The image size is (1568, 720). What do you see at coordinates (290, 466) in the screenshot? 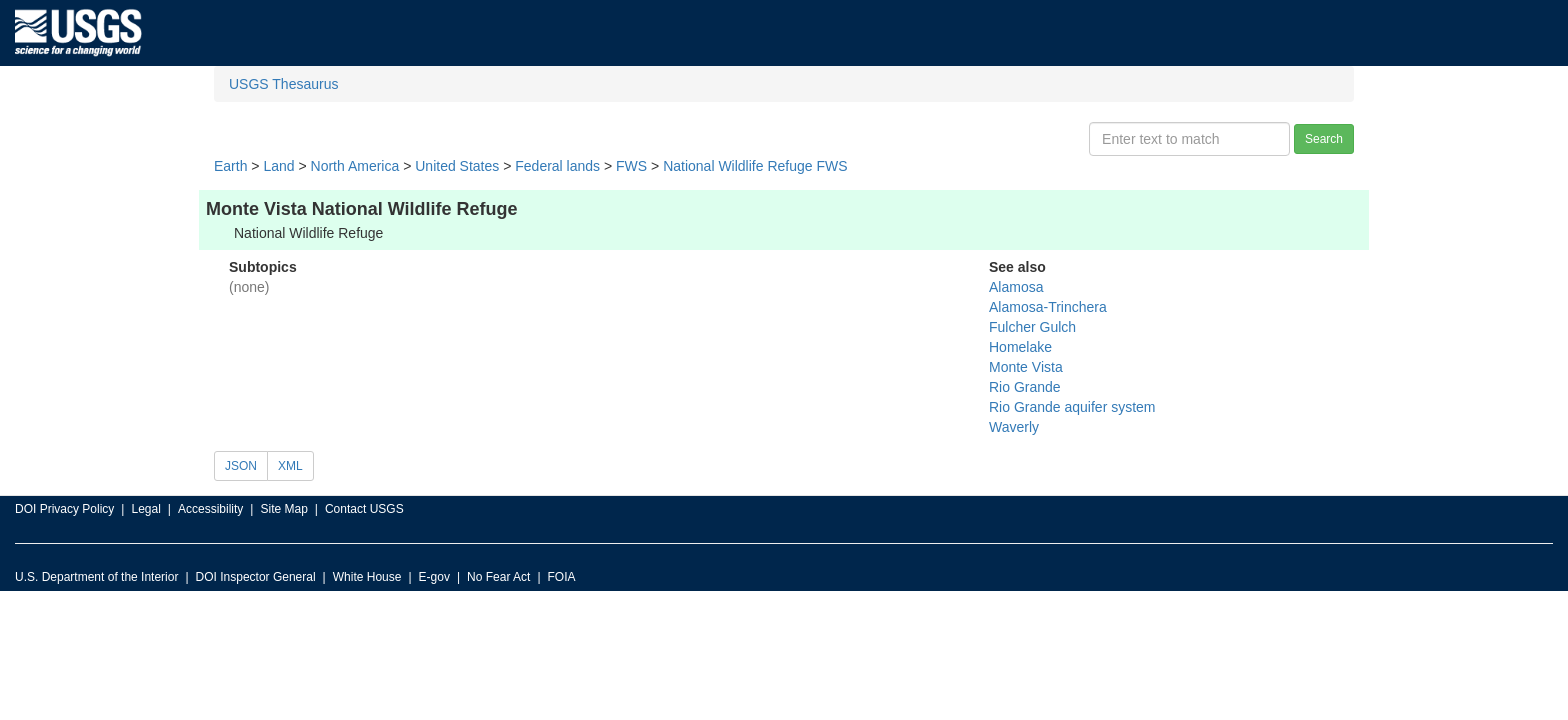
I see `XML` at bounding box center [290, 466].